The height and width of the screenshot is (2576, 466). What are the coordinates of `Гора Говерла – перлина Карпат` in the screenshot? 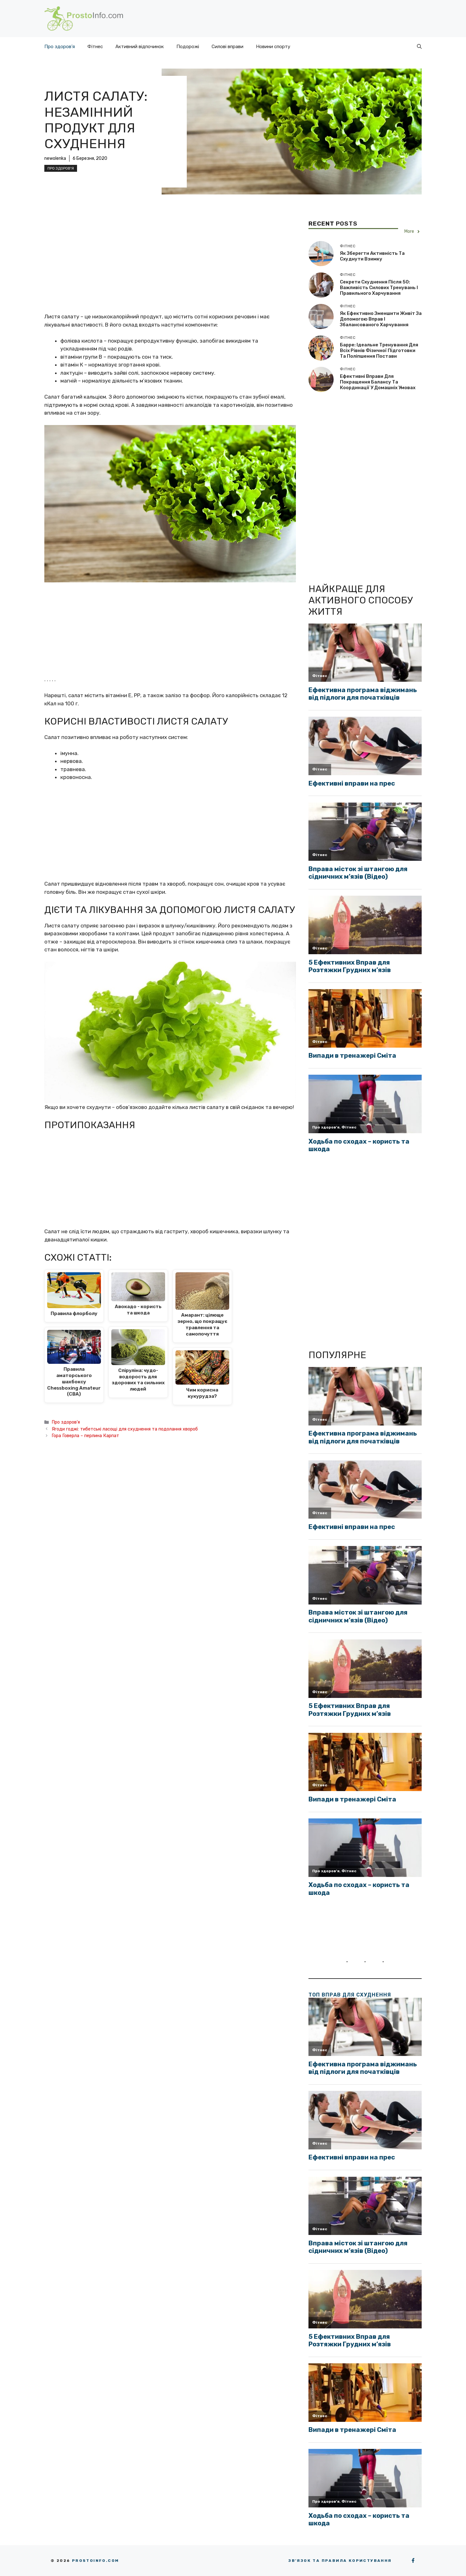 It's located at (85, 1435).